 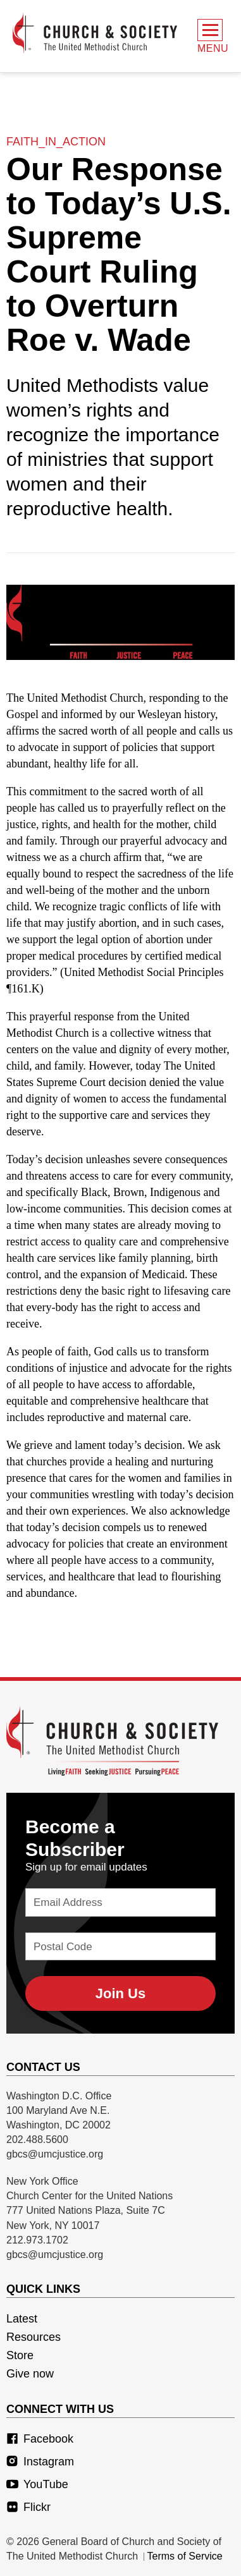 What do you see at coordinates (20, 2355) in the screenshot?
I see `Store` at bounding box center [20, 2355].